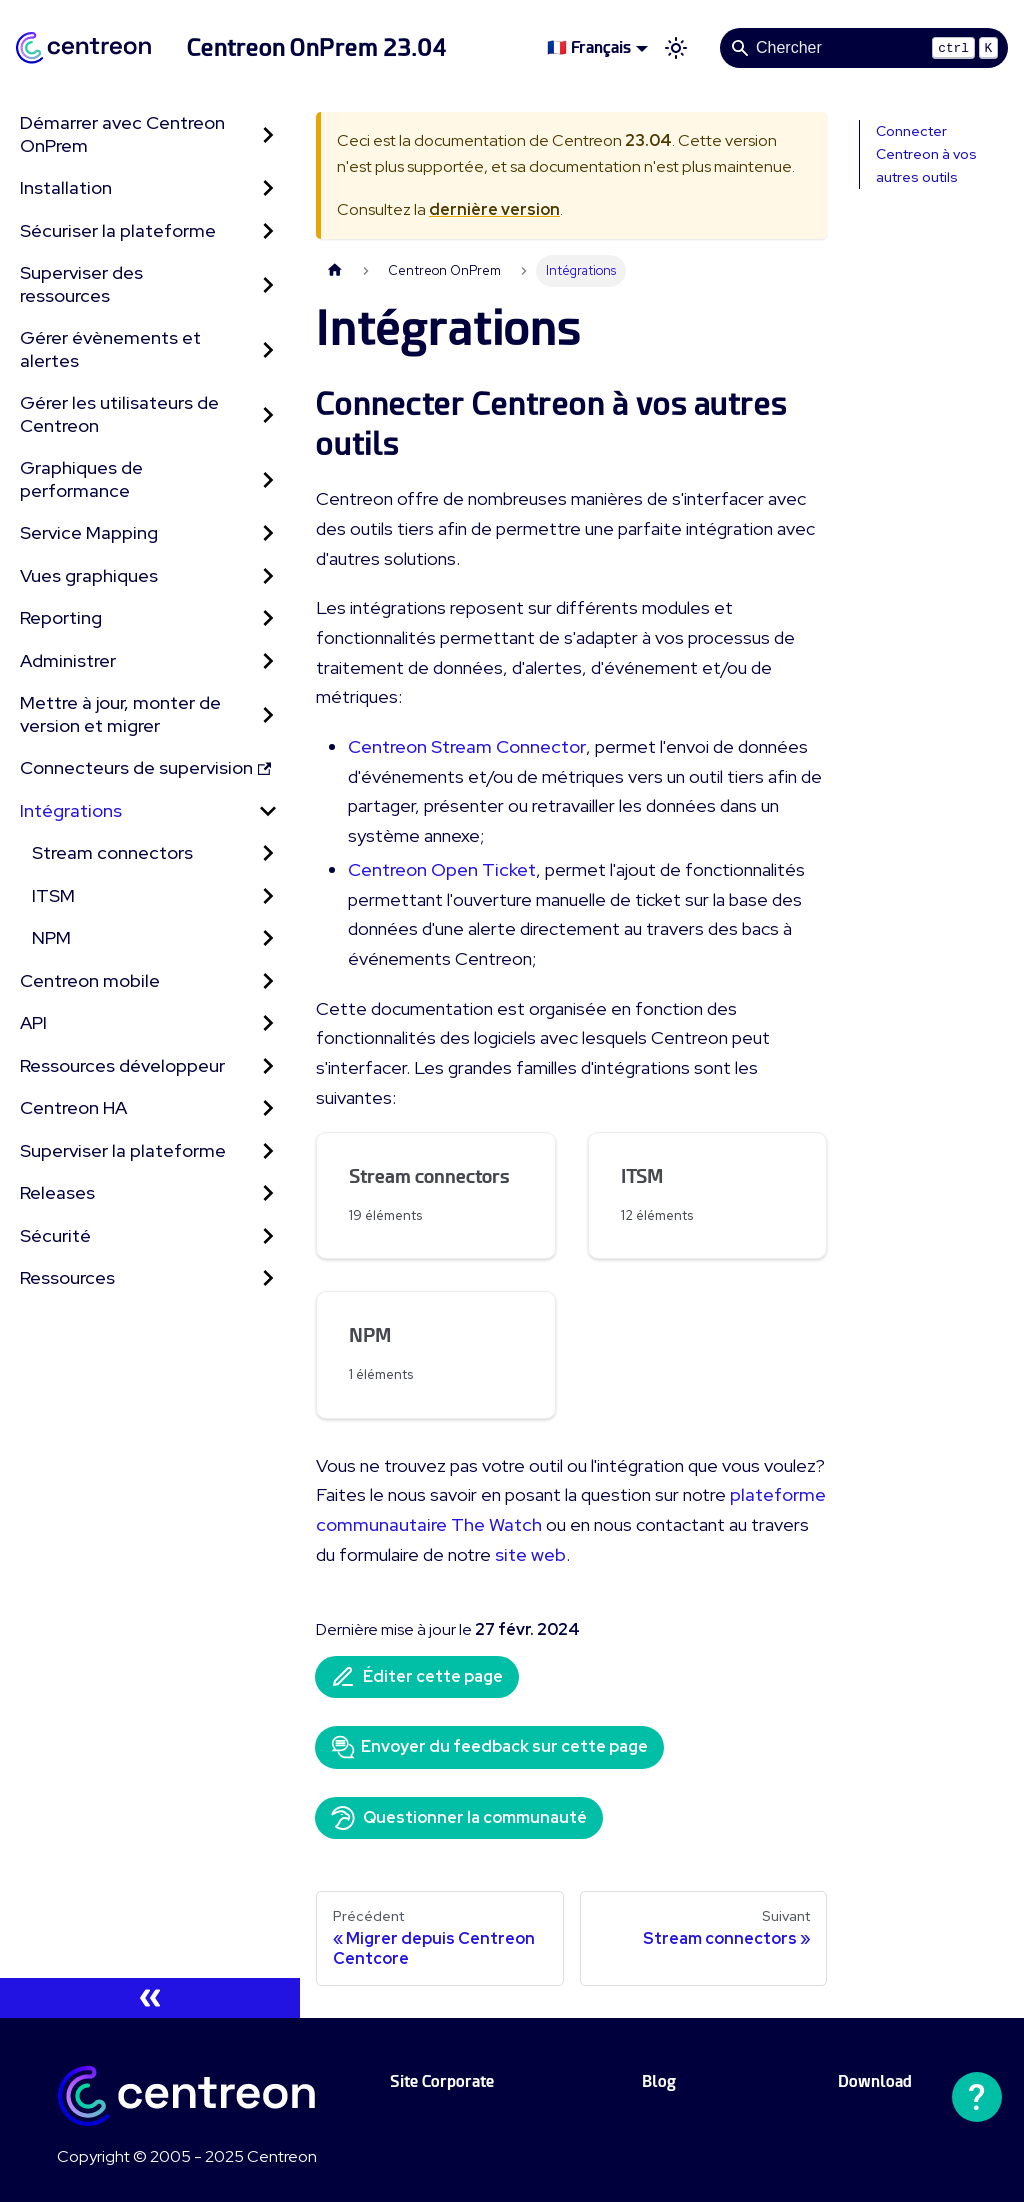 The image size is (1024, 2202). Describe the element at coordinates (89, 575) in the screenshot. I see `Vues graphiques` at that location.